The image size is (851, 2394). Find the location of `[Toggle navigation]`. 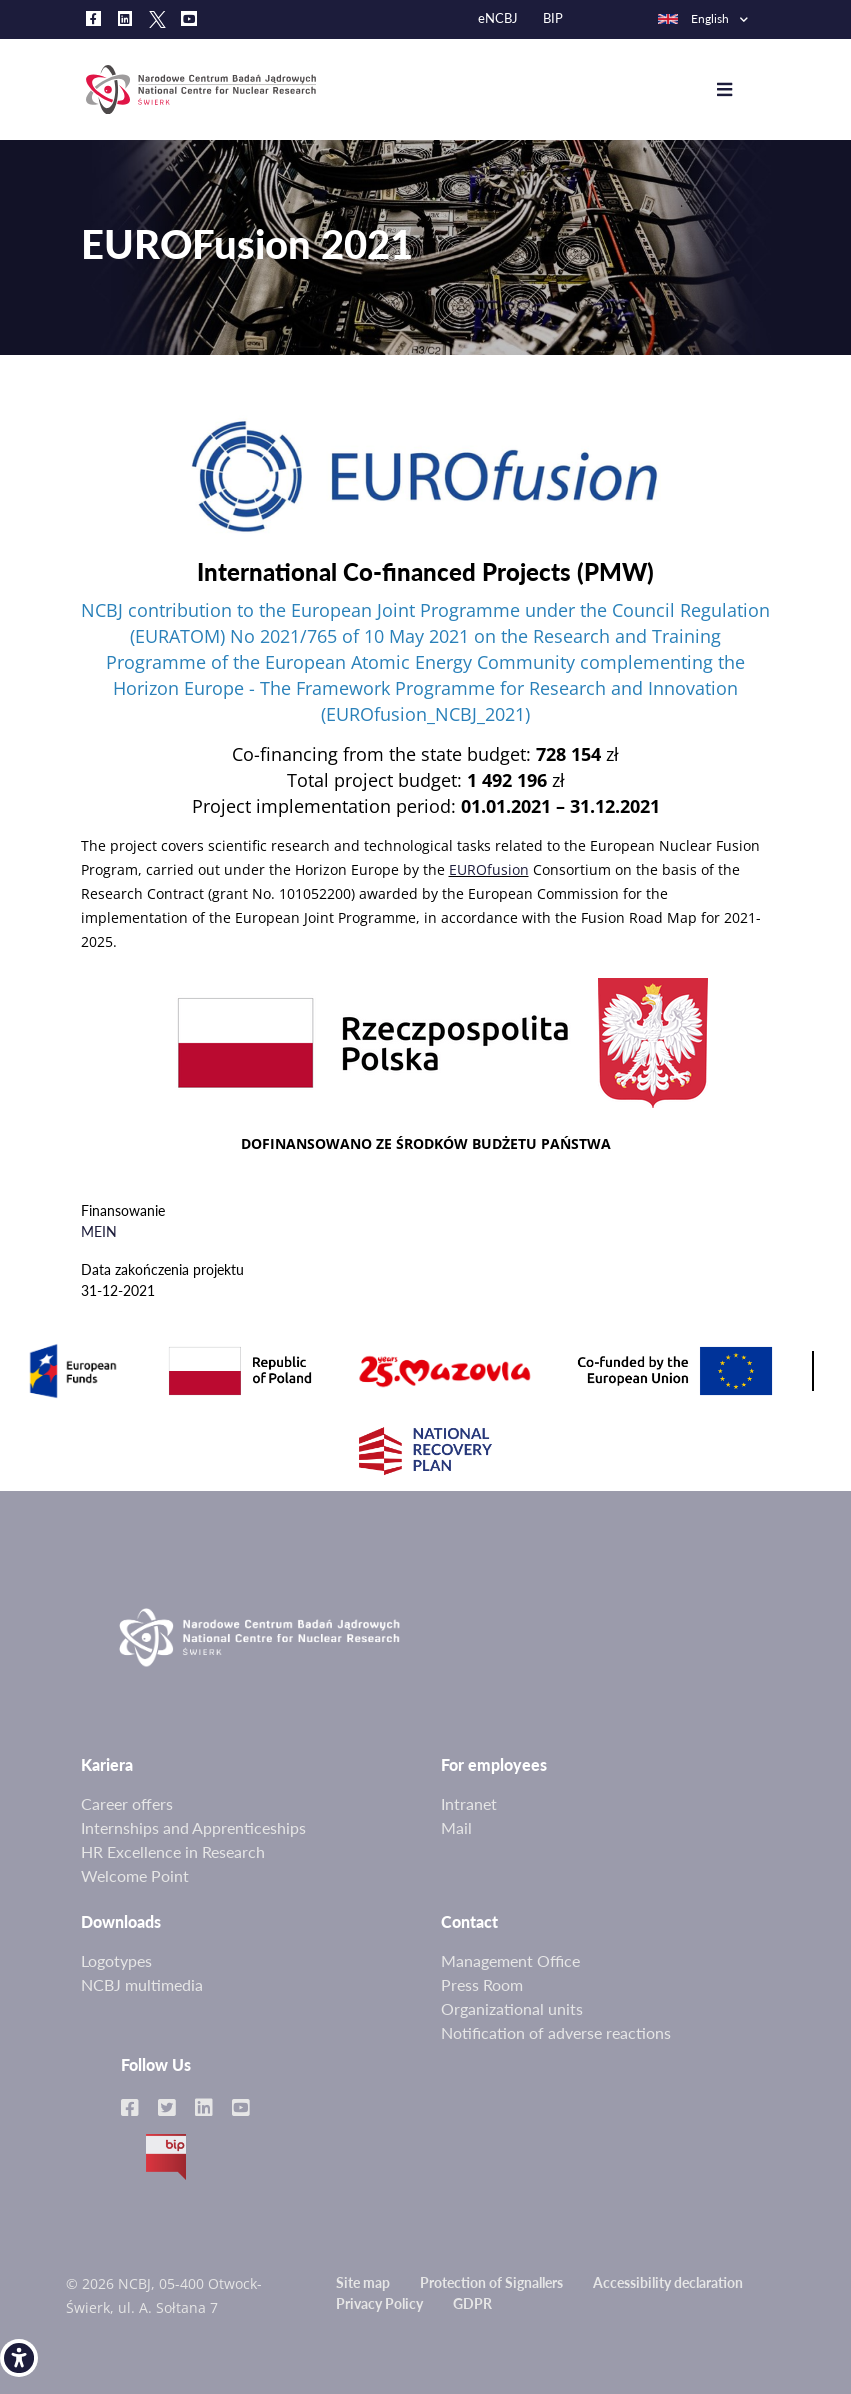

[Toggle navigation] is located at coordinates (739, 90).